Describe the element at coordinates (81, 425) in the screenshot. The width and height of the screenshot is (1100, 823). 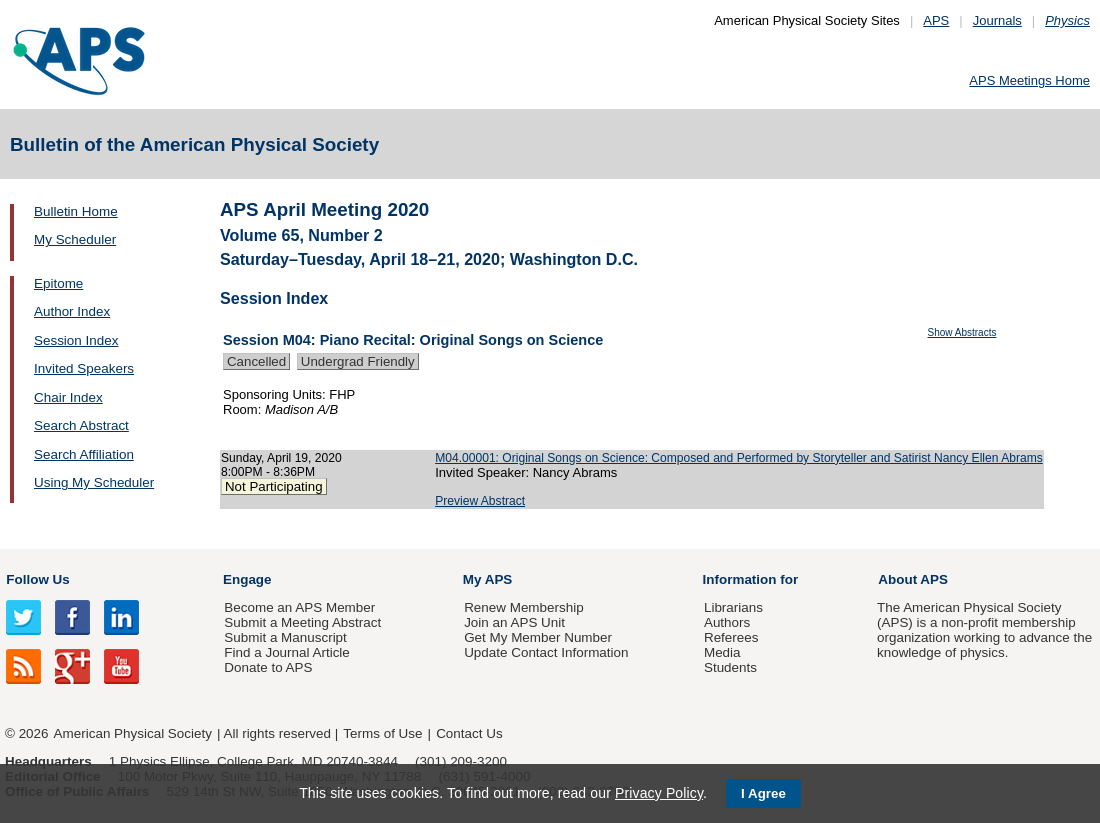
I see `Search Abstract` at that location.